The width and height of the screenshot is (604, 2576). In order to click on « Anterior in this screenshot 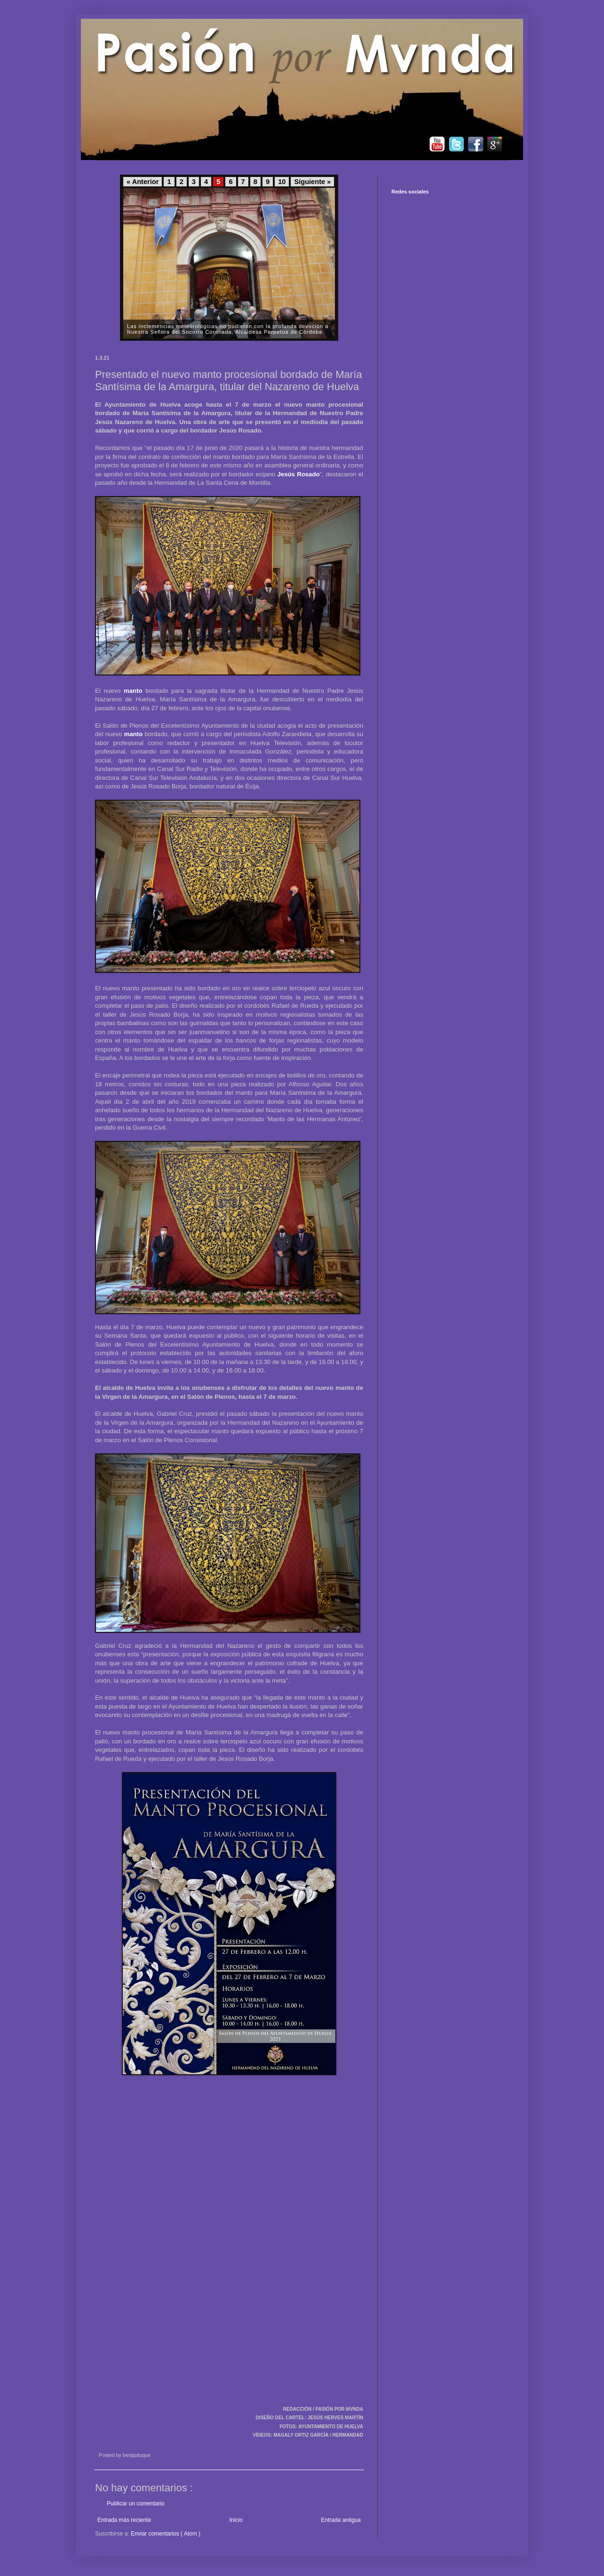, I will do `click(143, 181)`.